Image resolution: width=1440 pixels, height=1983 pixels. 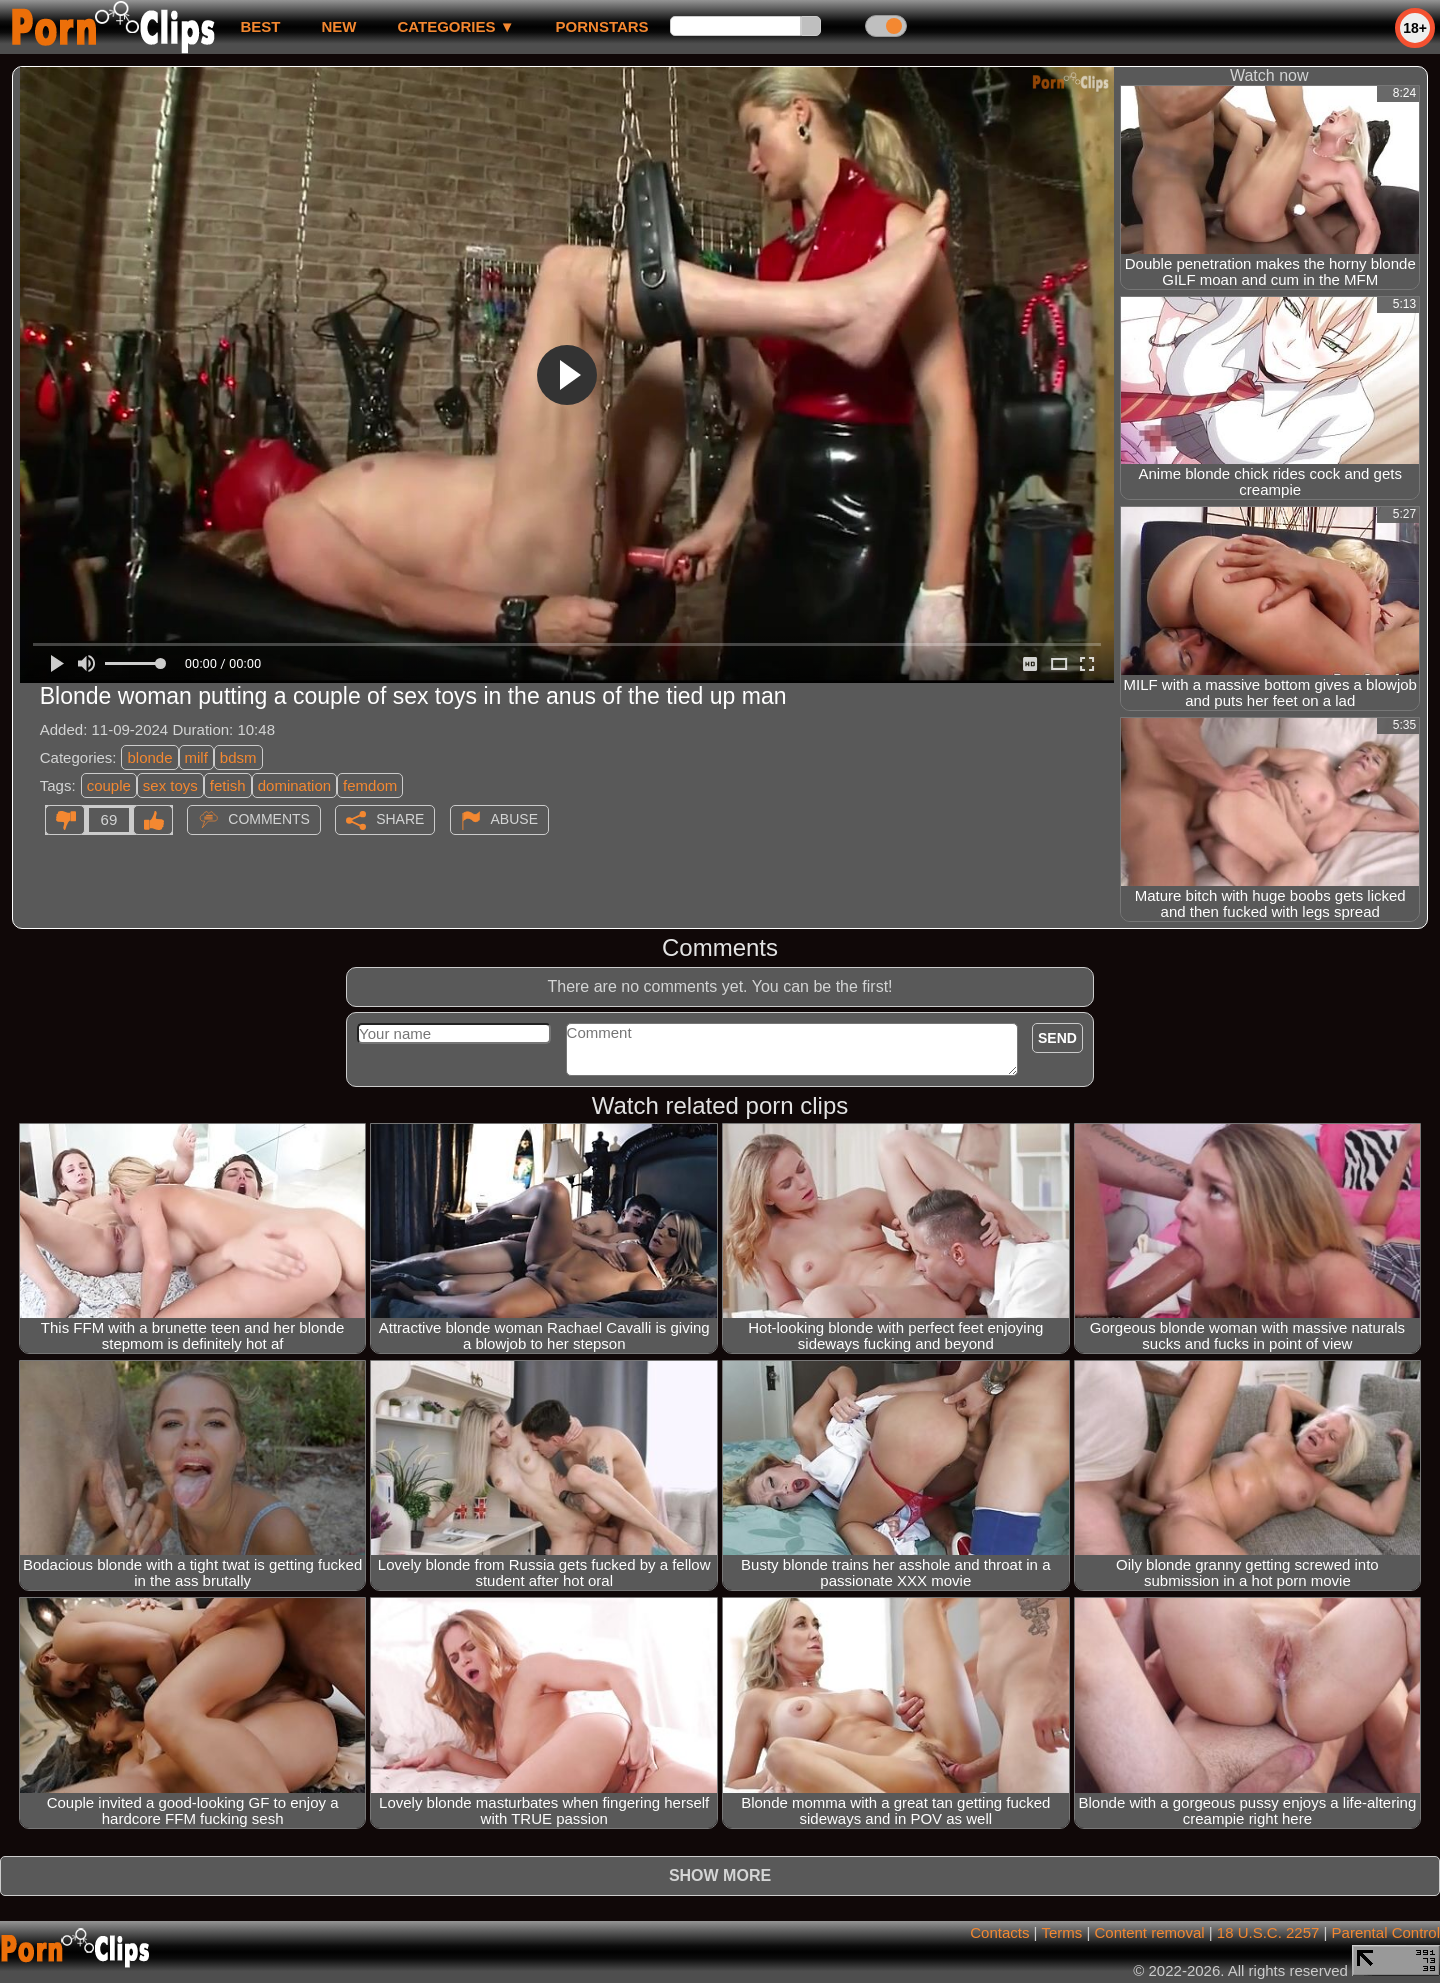 I want to click on Send, so click(x=1057, y=1038).